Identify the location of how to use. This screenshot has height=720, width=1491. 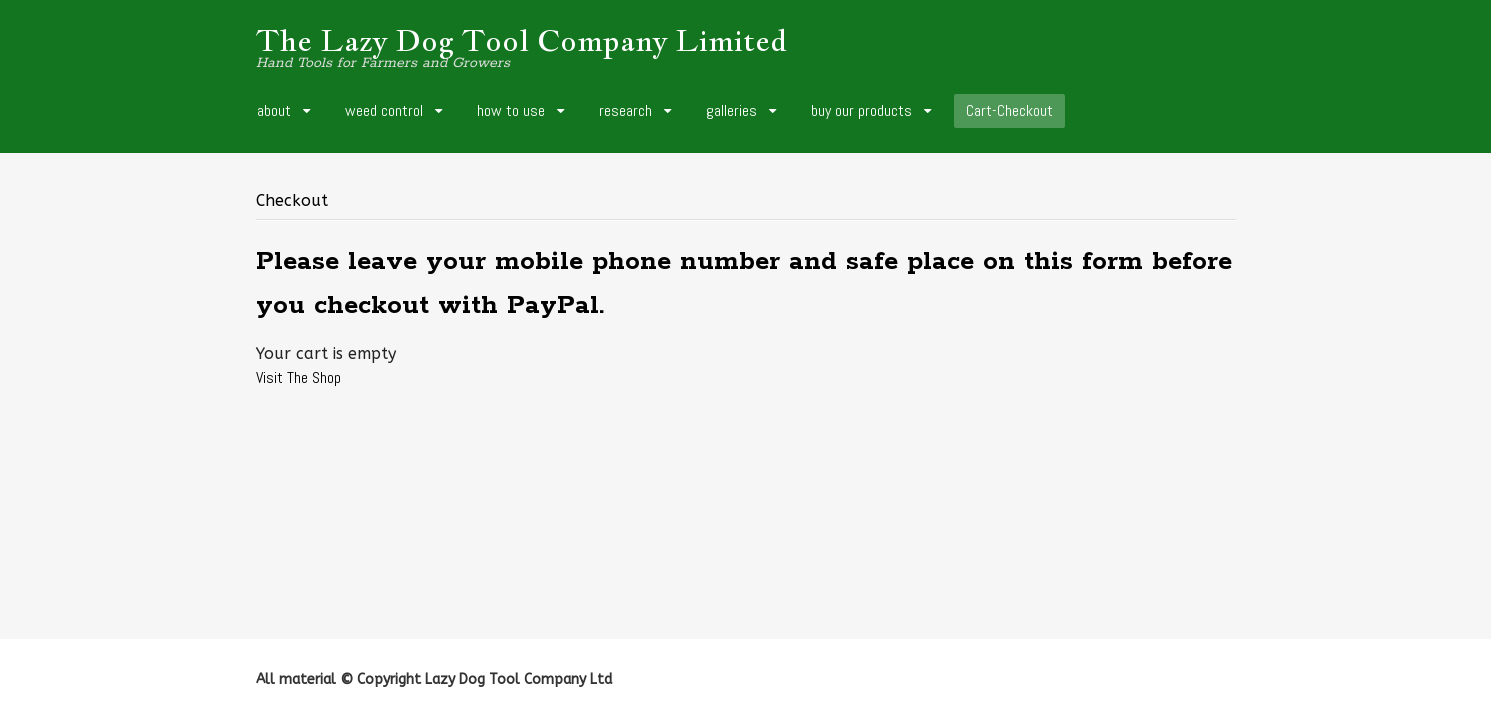
(511, 110).